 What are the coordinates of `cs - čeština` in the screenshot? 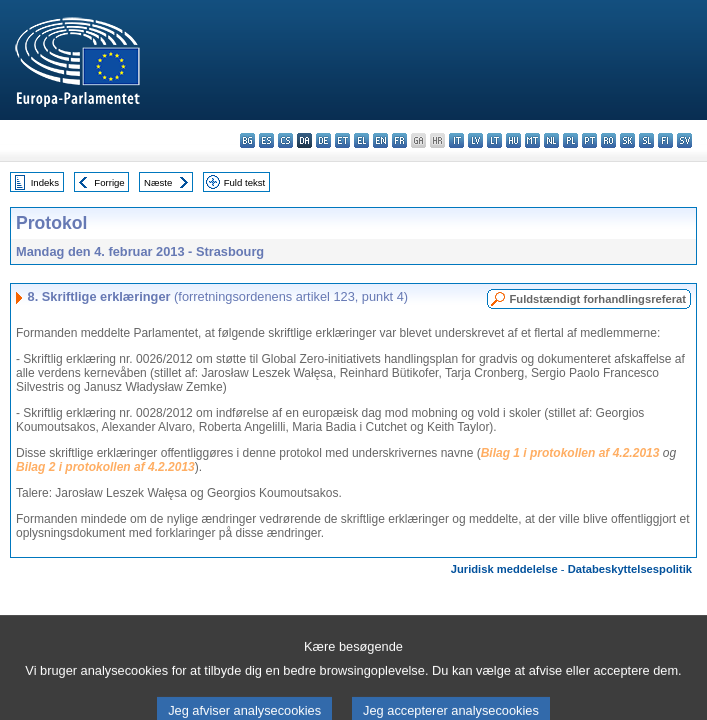 It's located at (285, 140).